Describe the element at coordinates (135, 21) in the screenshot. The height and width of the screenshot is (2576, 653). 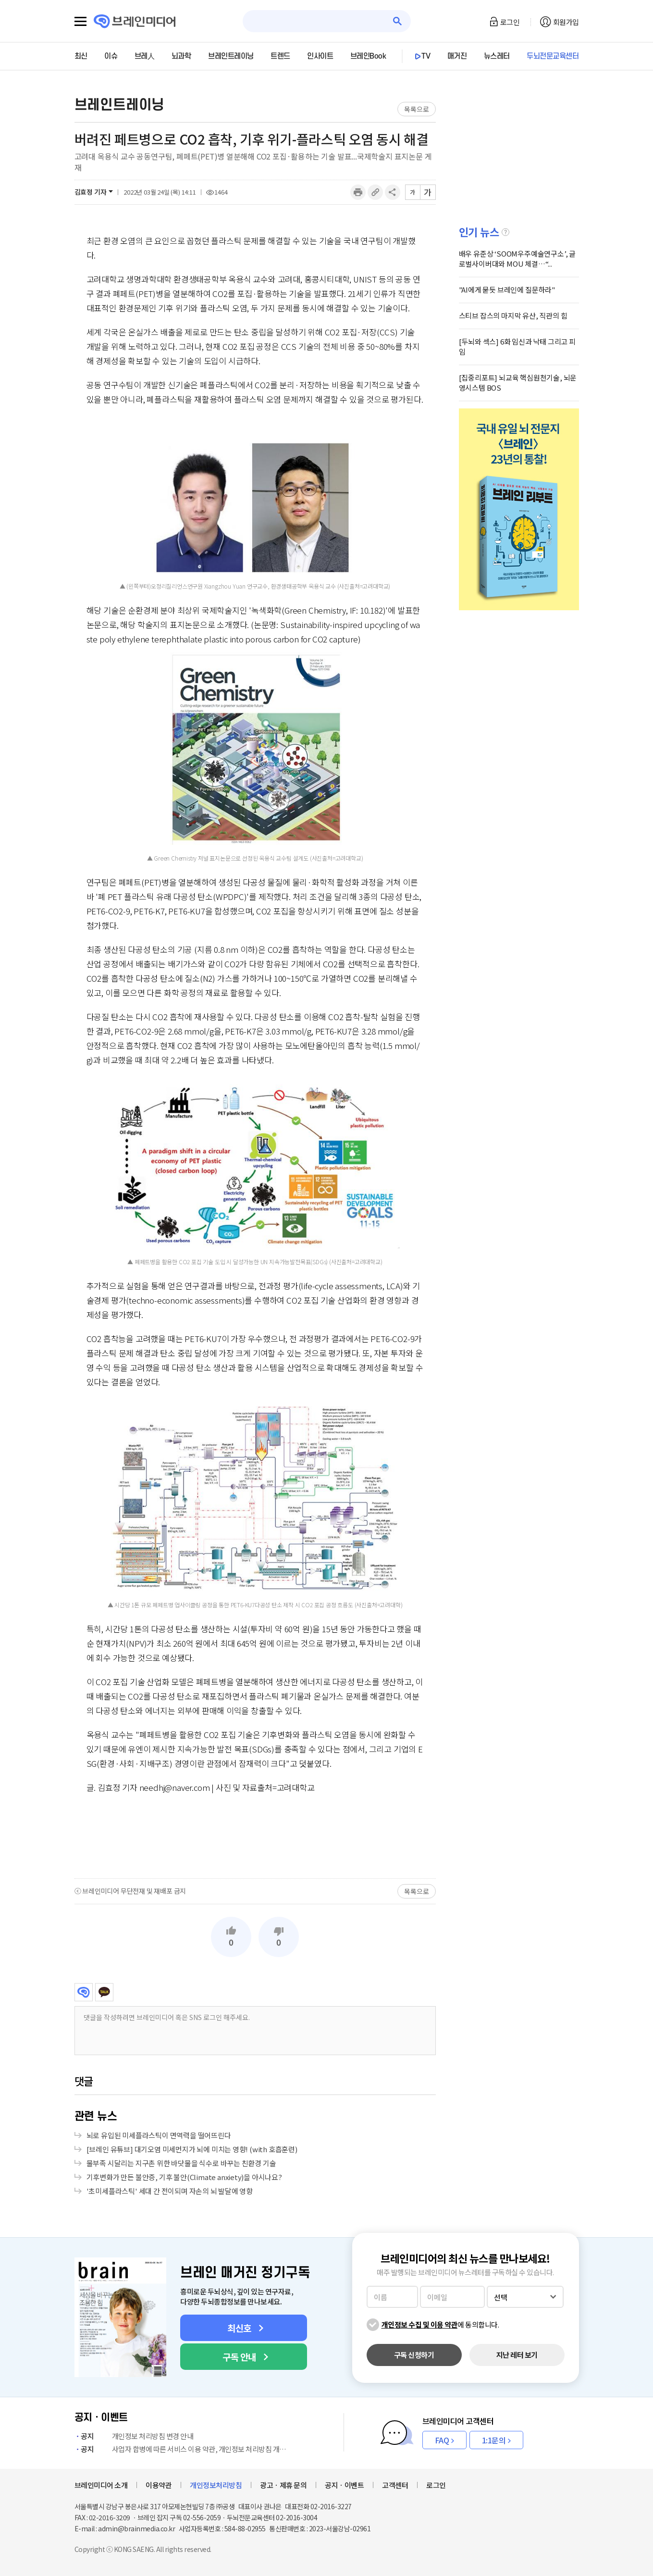
I see `브레인미디어 로고` at that location.